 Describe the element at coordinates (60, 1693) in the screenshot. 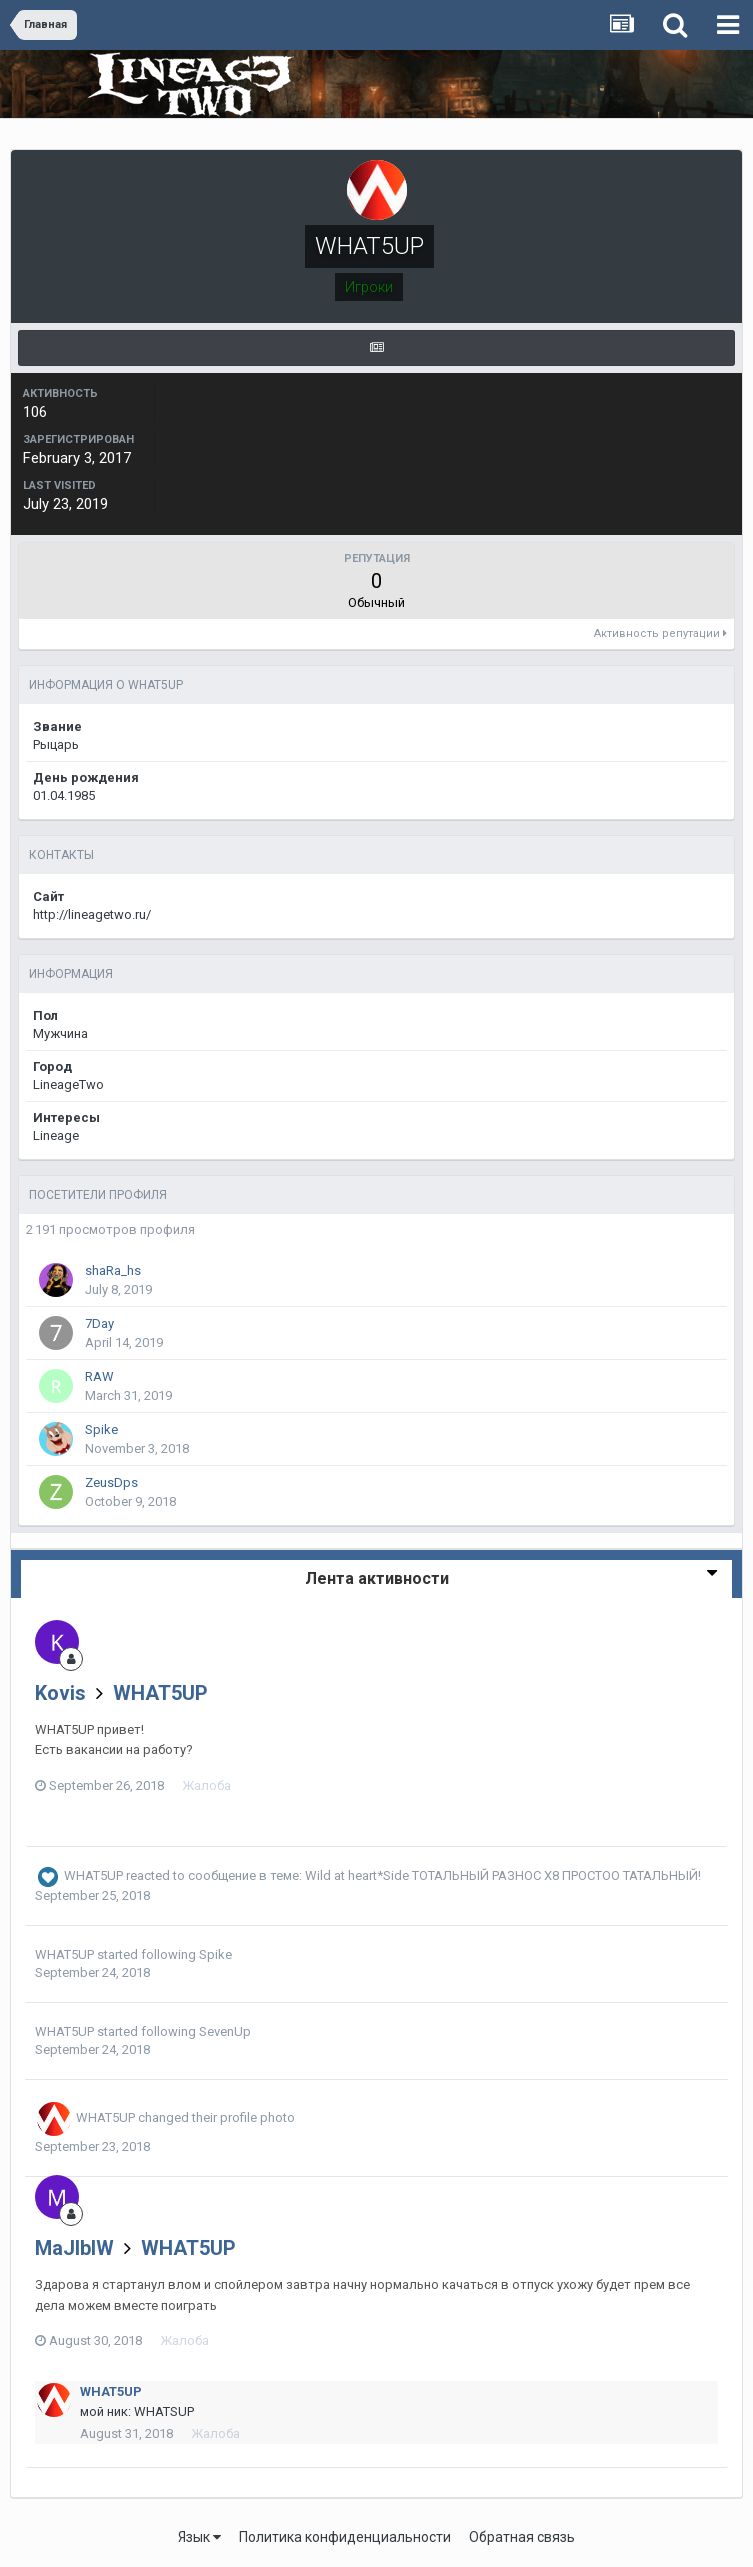

I see `Kovis` at that location.